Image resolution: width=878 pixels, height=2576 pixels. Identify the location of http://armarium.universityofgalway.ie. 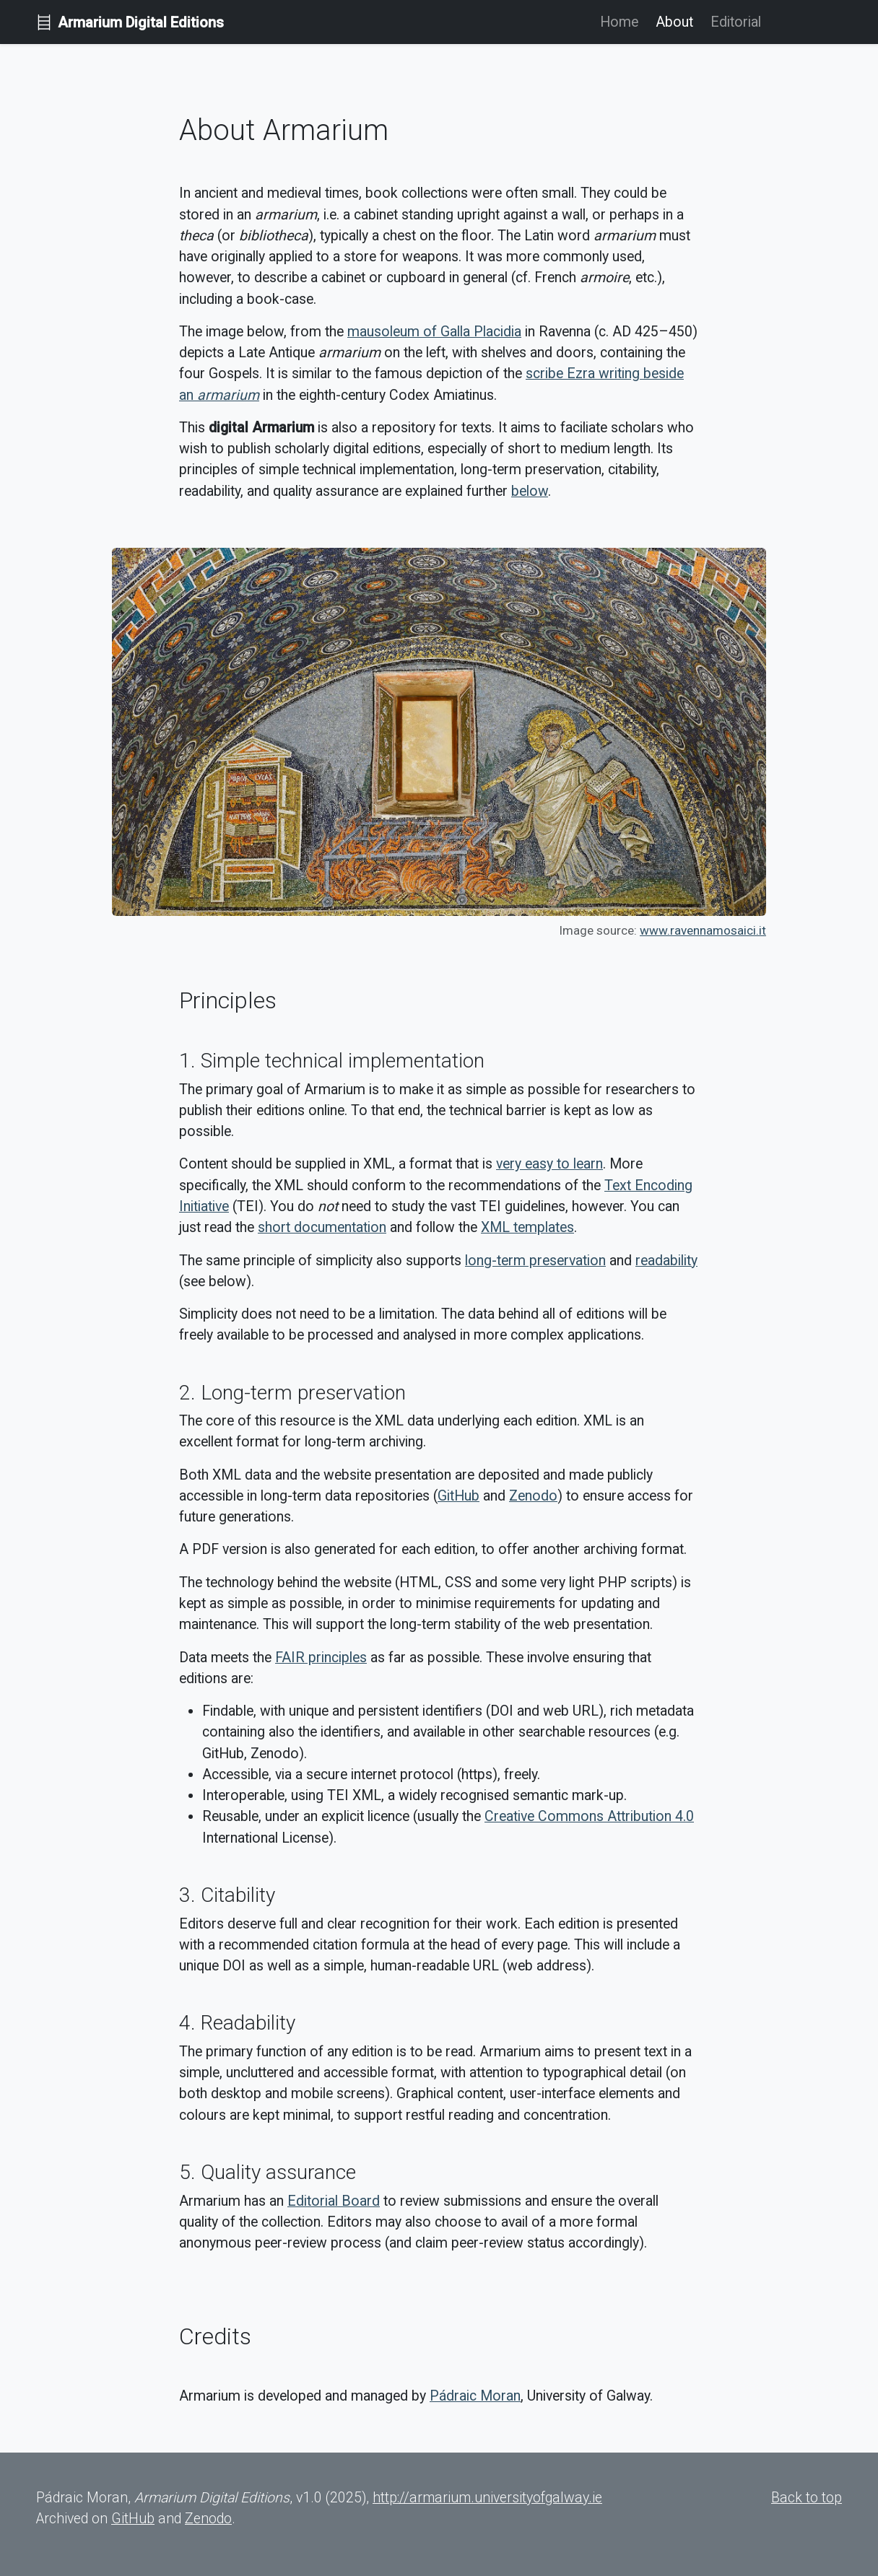
(487, 2497).